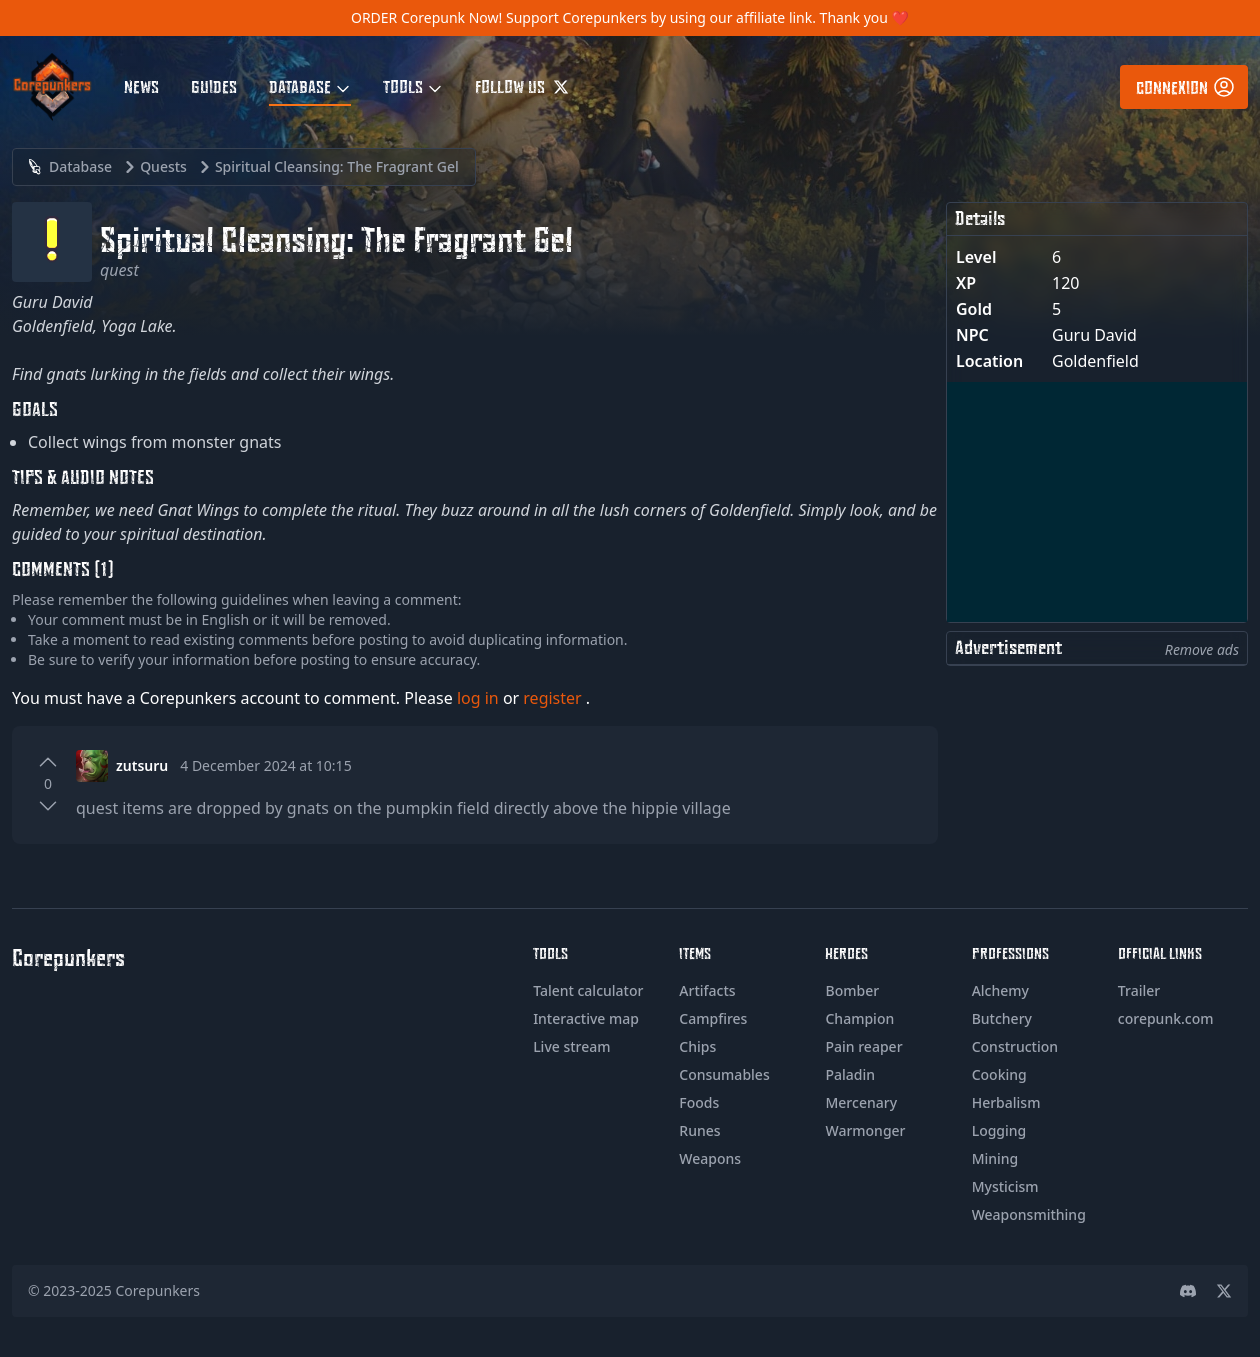 This screenshot has width=1260, height=1357. Describe the element at coordinates (1202, 649) in the screenshot. I see `Remove ads` at that location.